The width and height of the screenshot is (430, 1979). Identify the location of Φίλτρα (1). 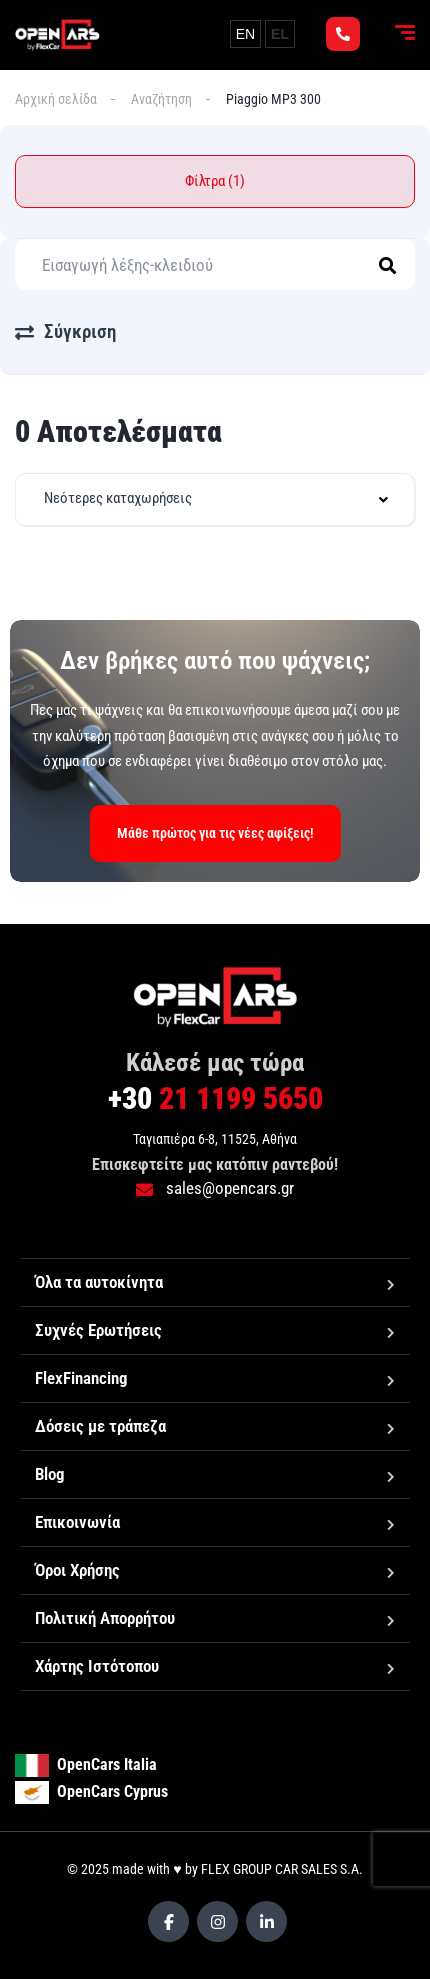
(215, 181).